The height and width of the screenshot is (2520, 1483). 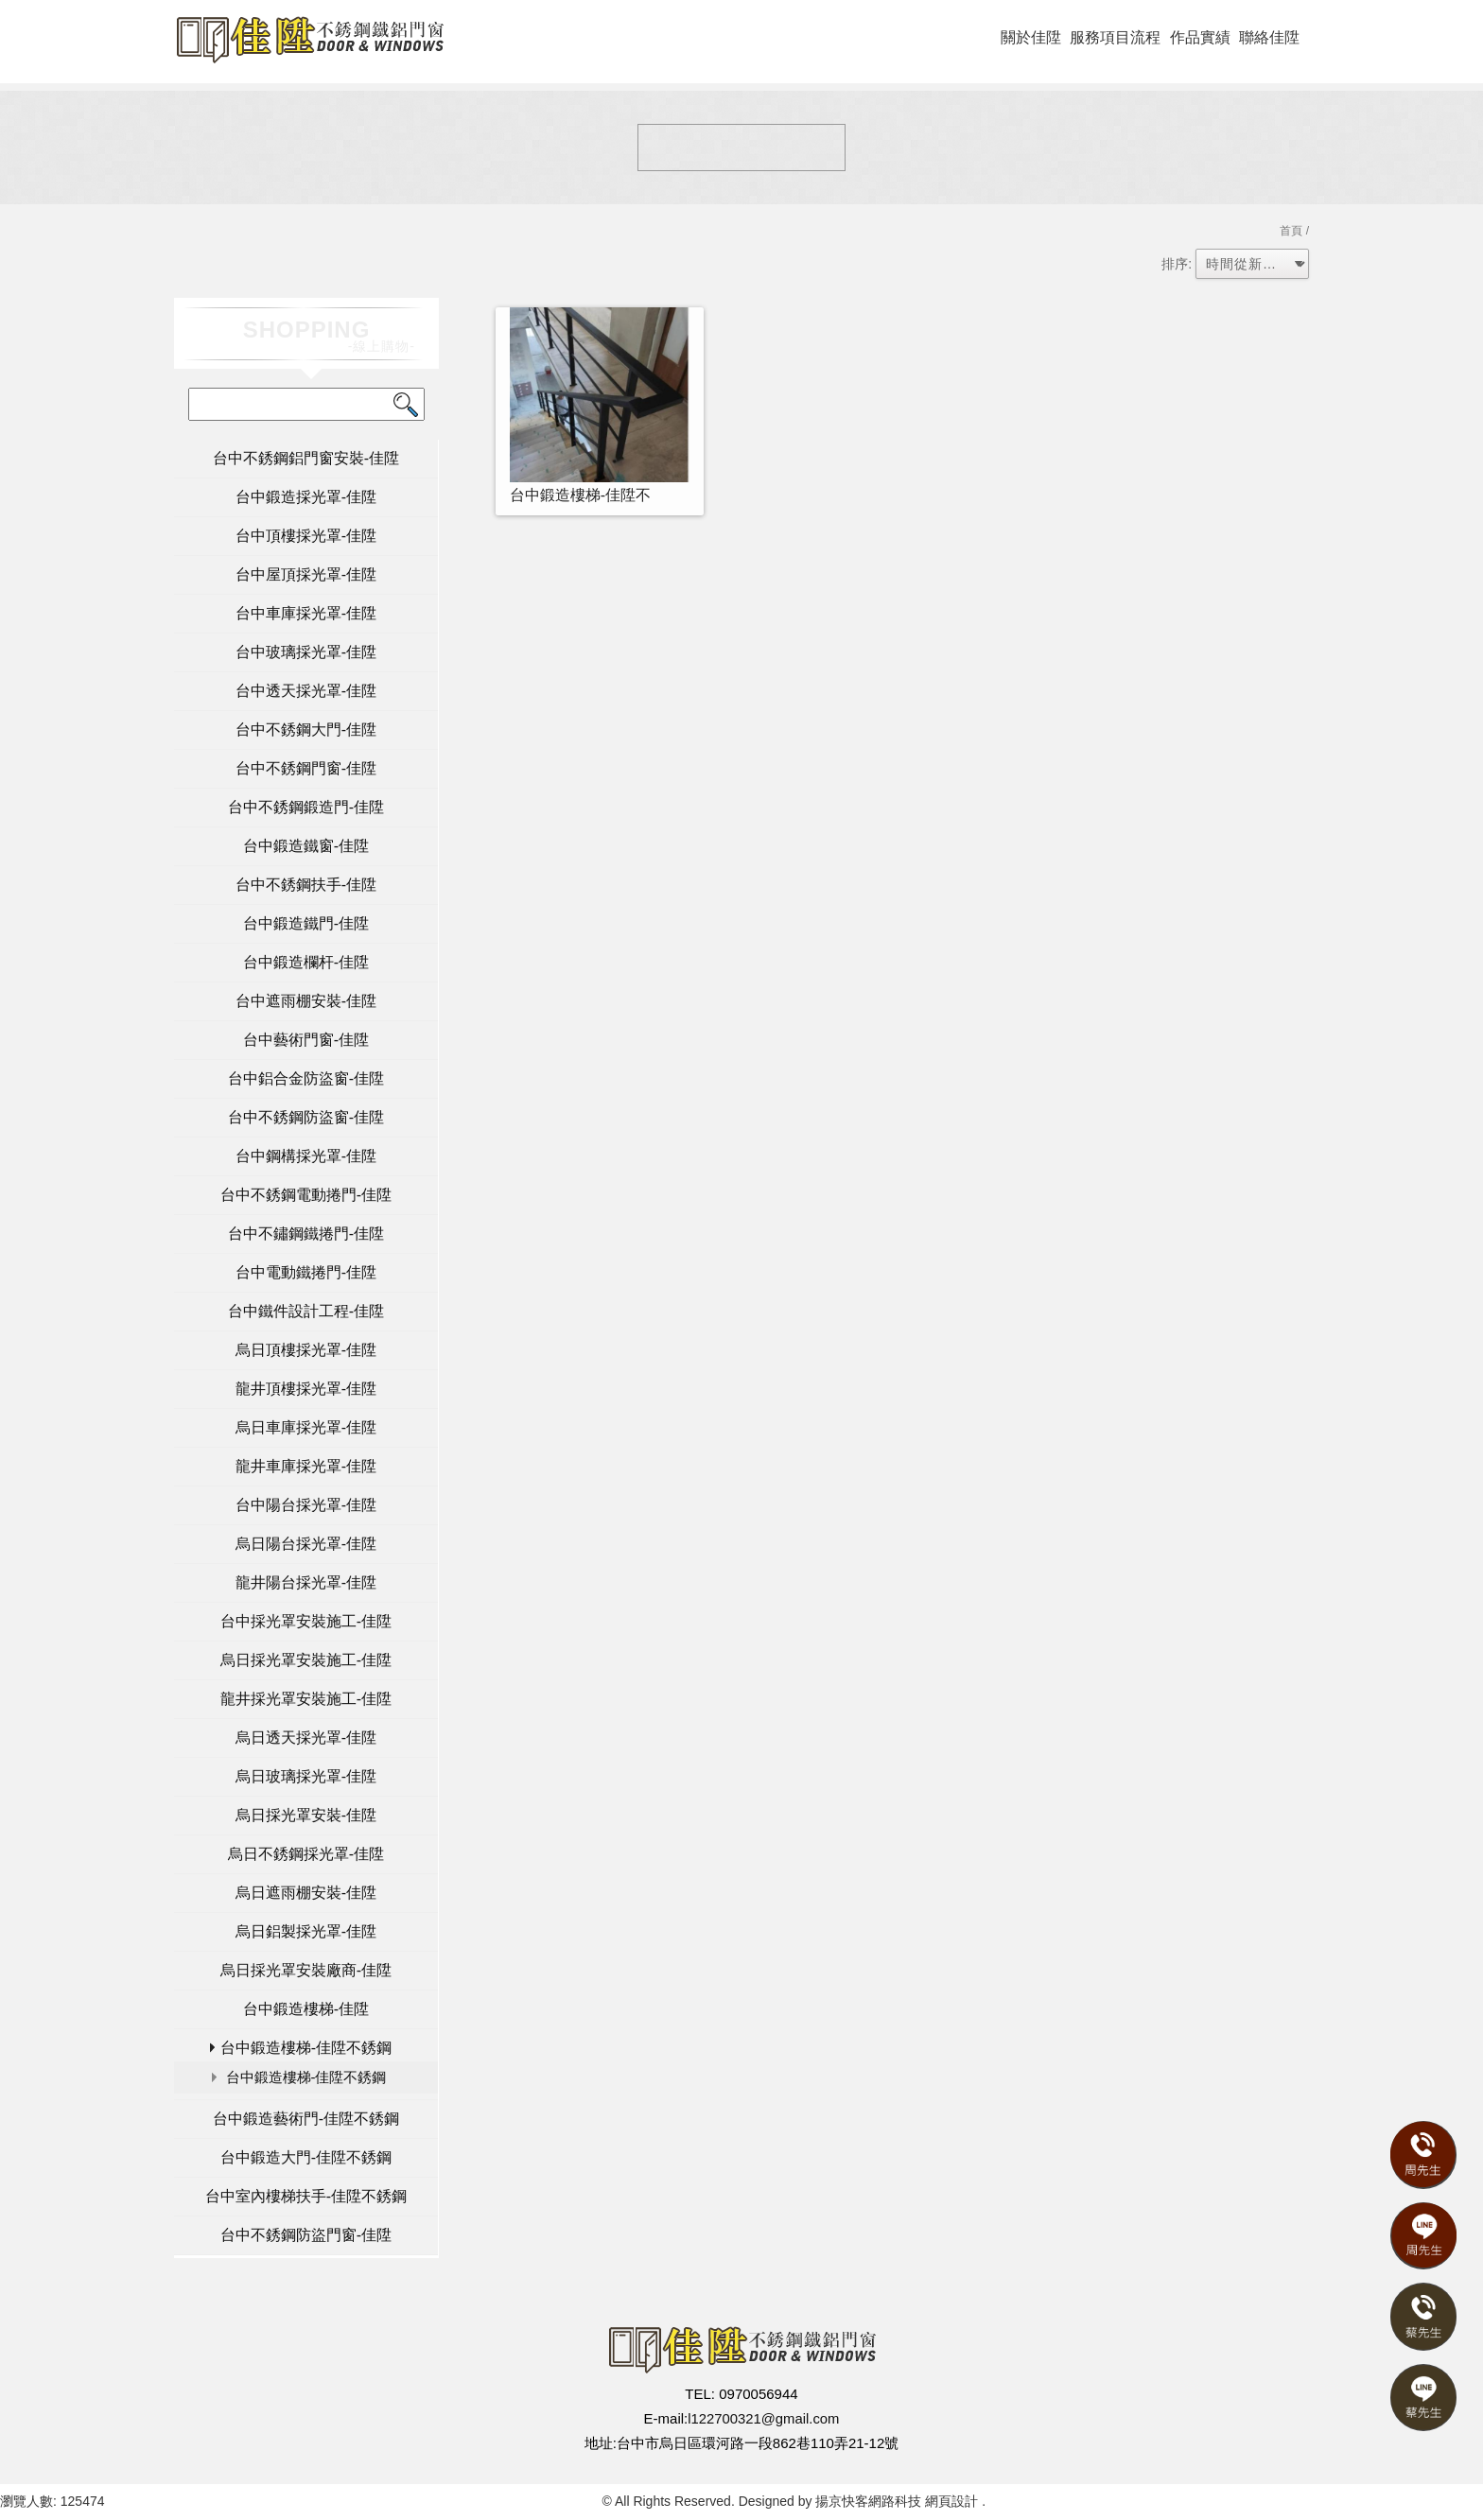 What do you see at coordinates (1031, 37) in the screenshot?
I see `關於佳陞` at bounding box center [1031, 37].